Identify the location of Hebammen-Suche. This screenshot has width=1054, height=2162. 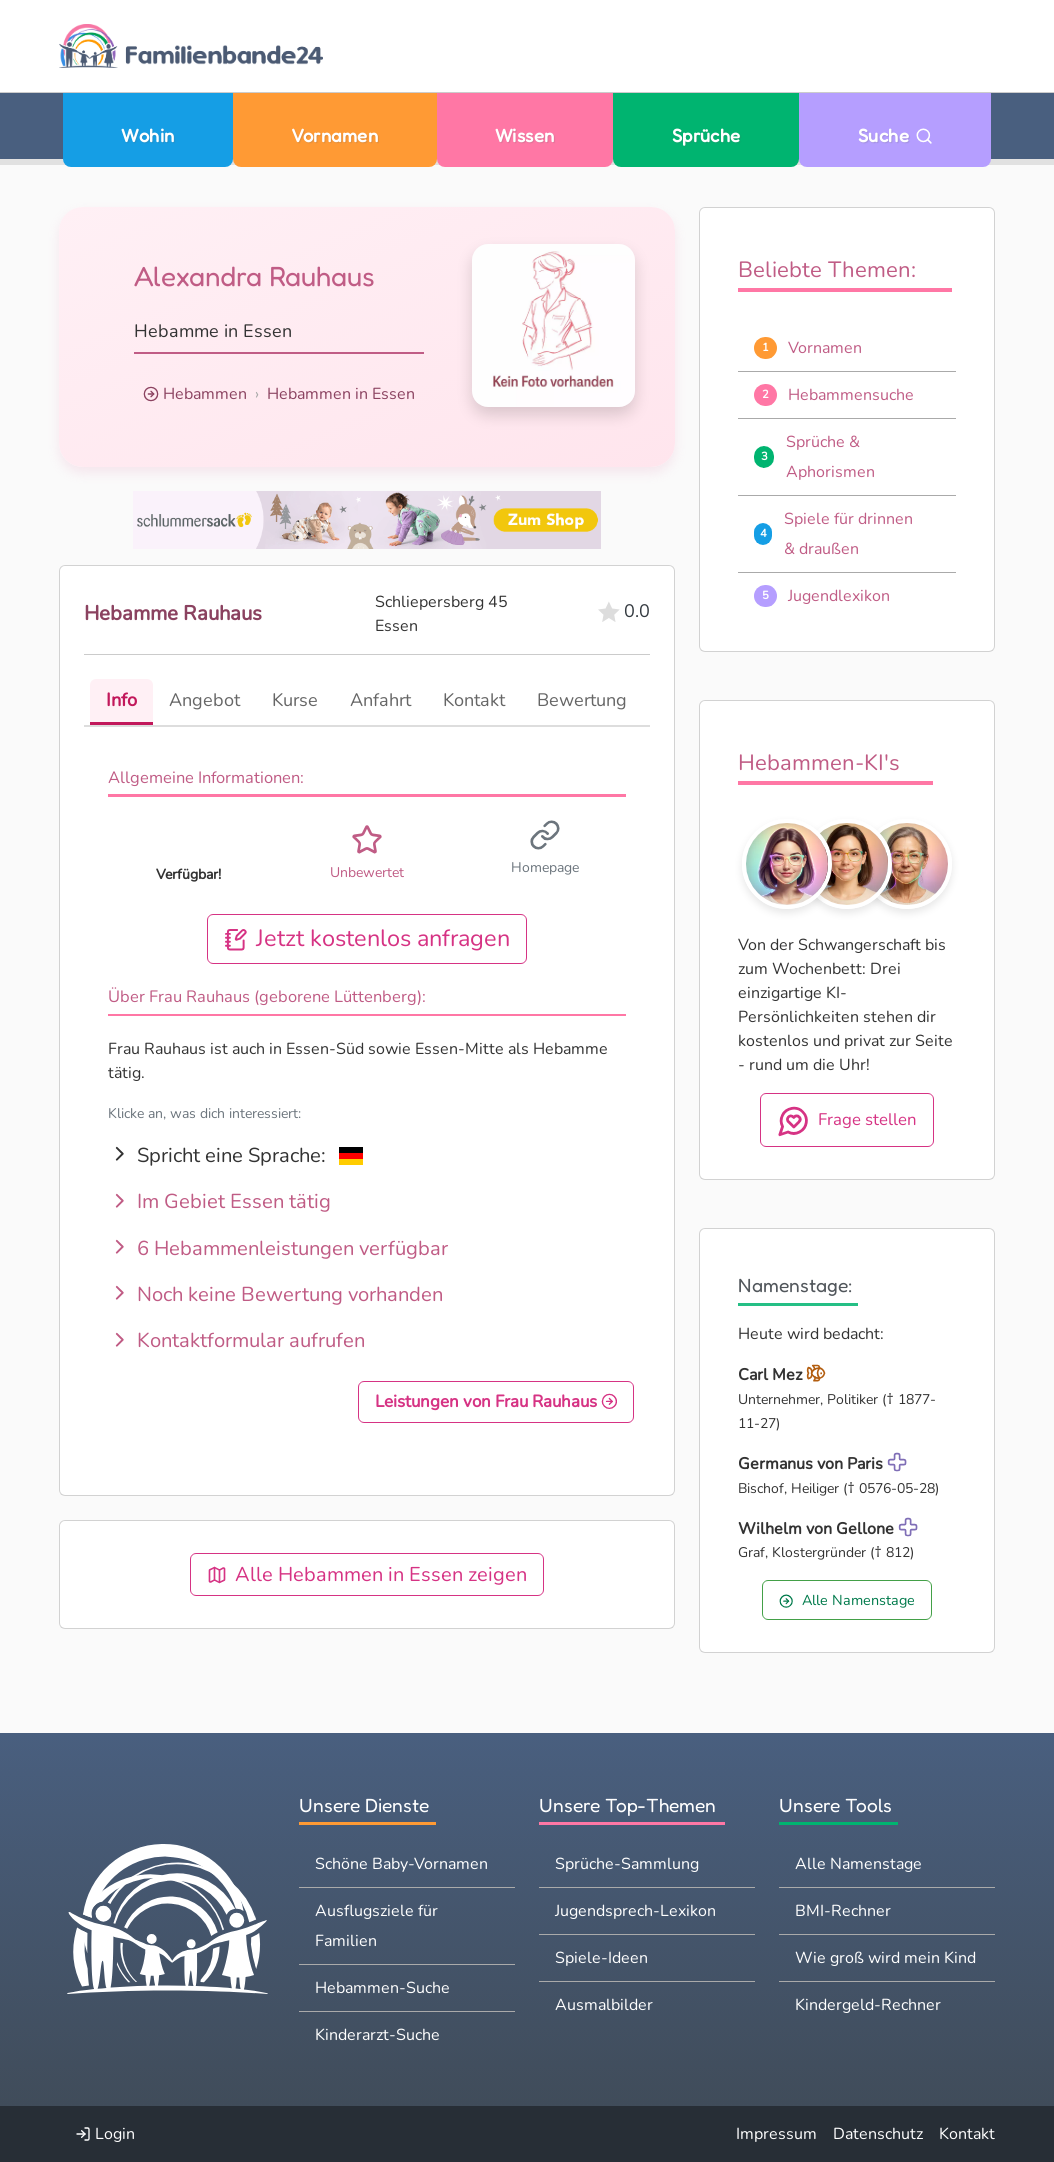
(382, 1988).